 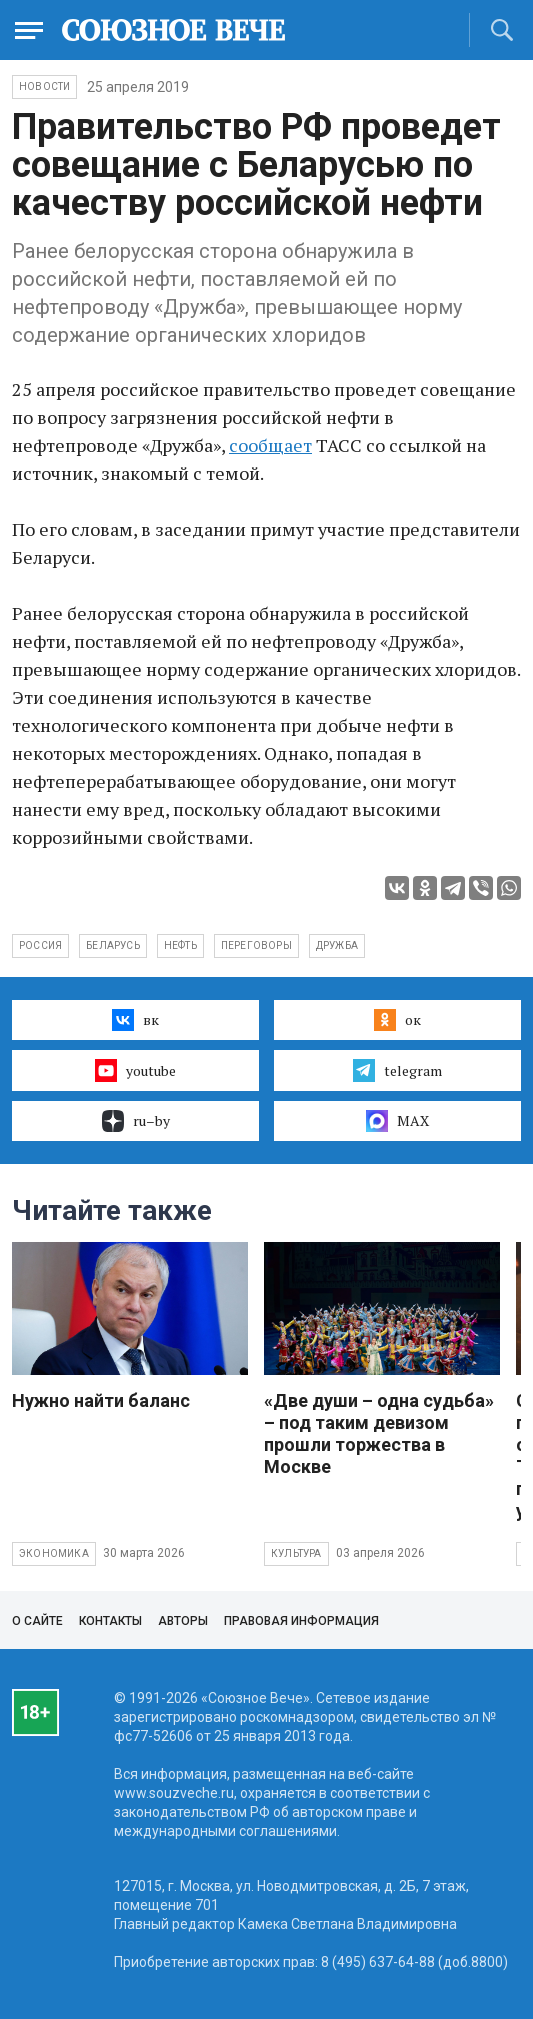 I want to click on telegram, so click(x=397, y=1070).